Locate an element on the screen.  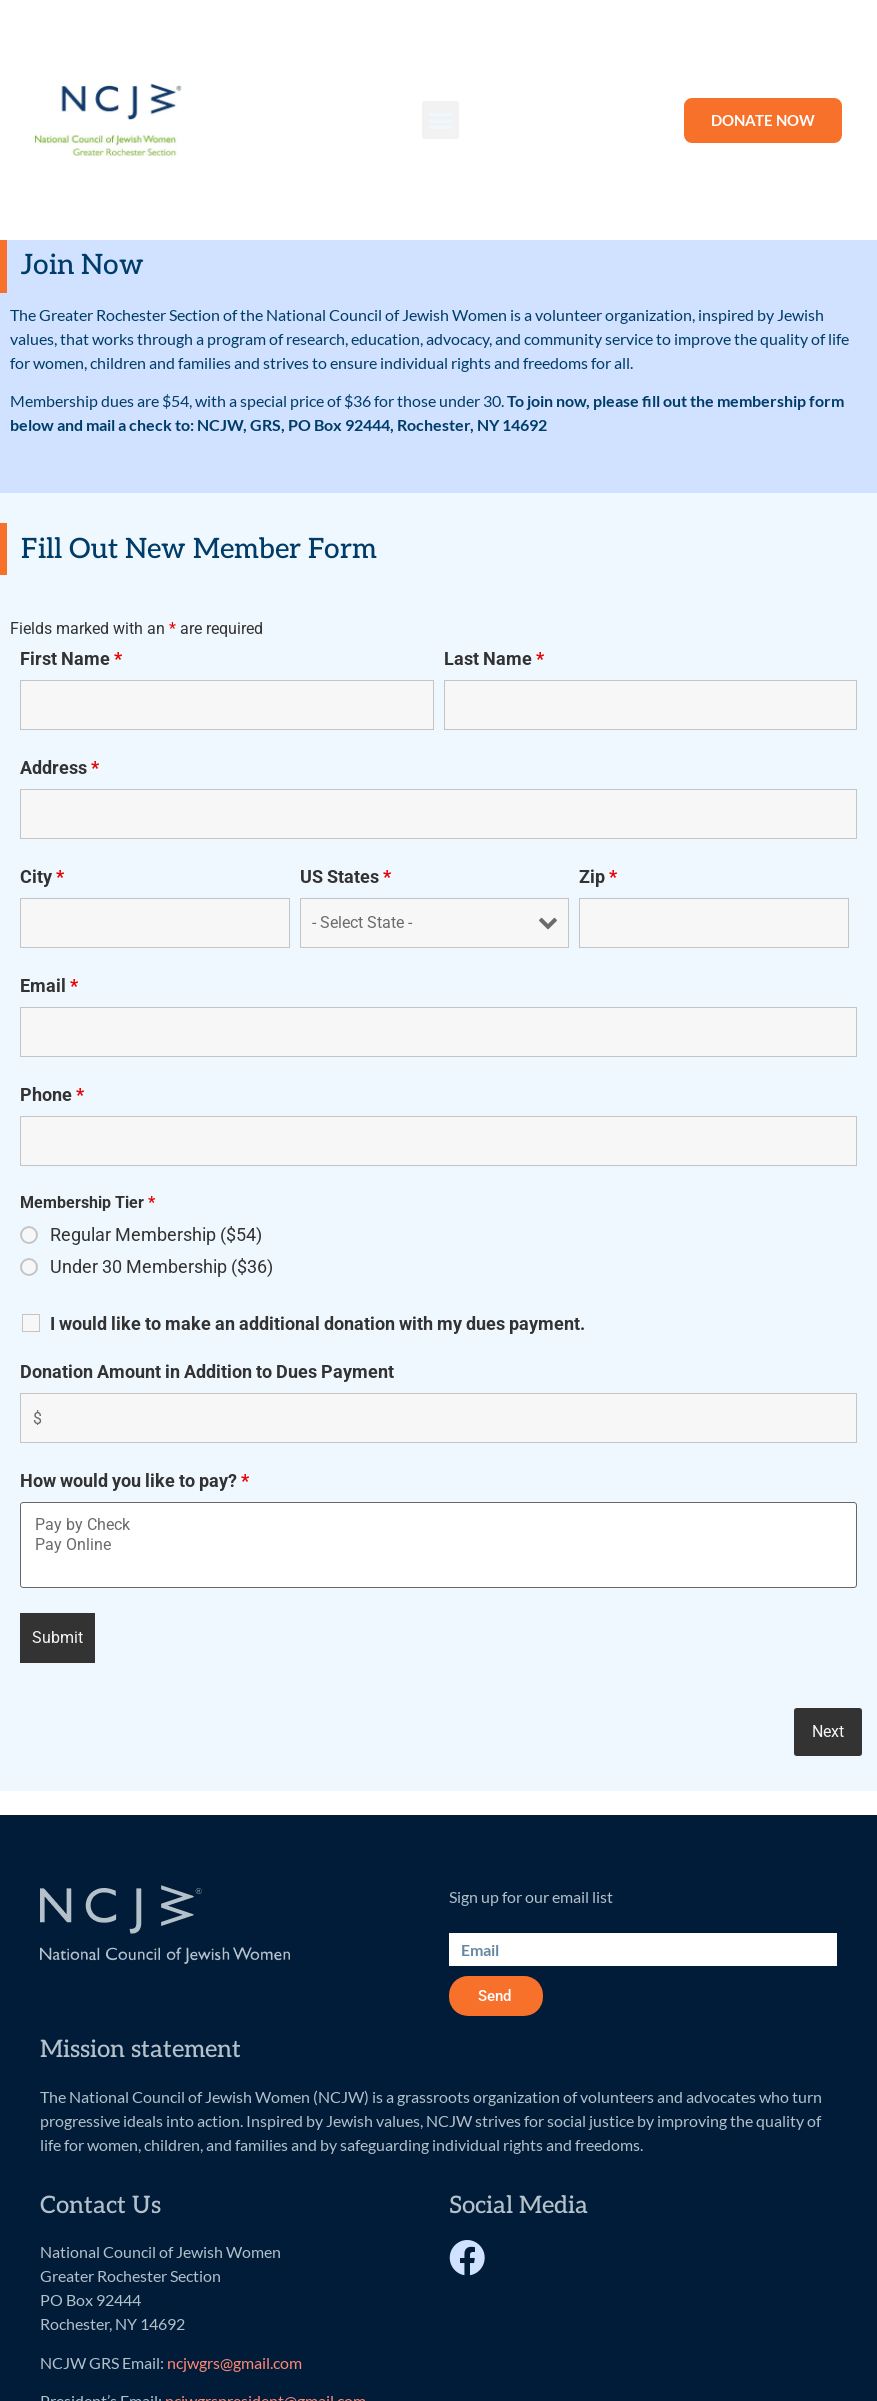
US States is located at coordinates (345, 877).